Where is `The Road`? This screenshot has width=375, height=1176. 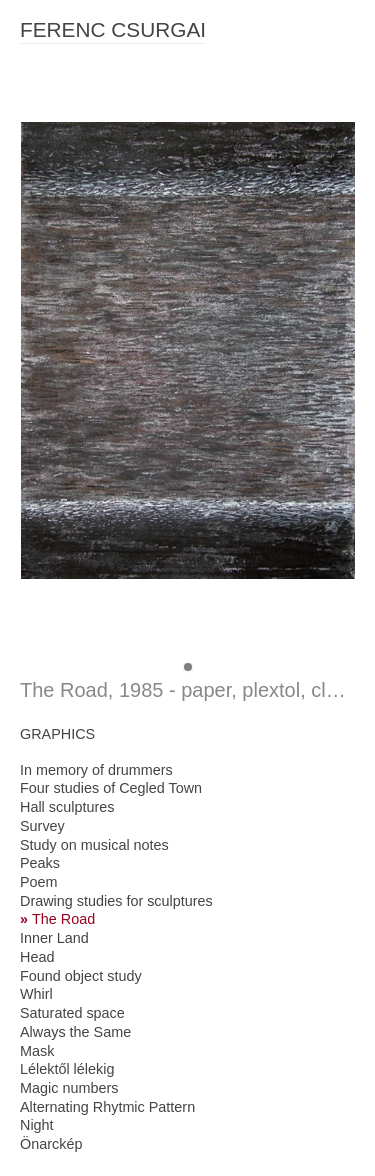
The Road is located at coordinates (63, 919).